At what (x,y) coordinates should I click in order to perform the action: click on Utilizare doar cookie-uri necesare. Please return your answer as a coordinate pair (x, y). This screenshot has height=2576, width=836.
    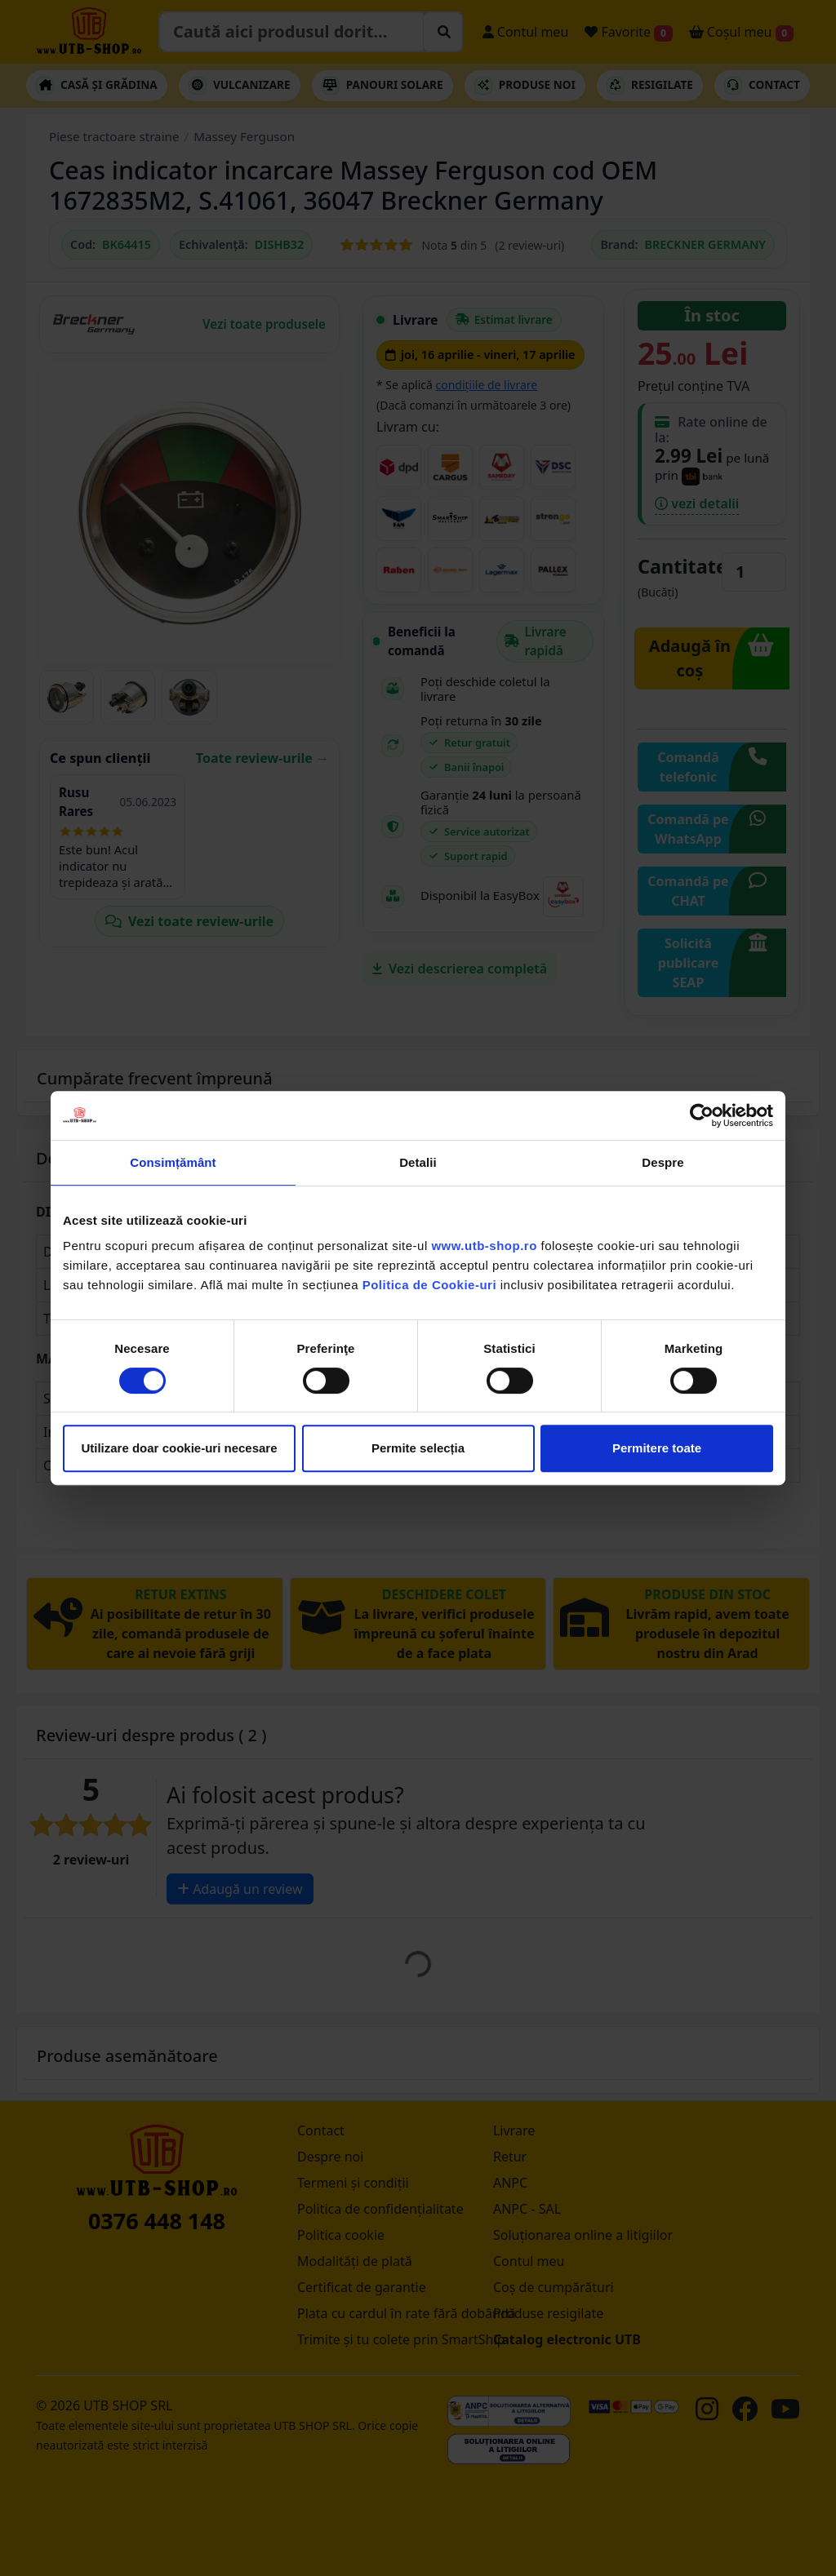
    Looking at the image, I should click on (179, 1448).